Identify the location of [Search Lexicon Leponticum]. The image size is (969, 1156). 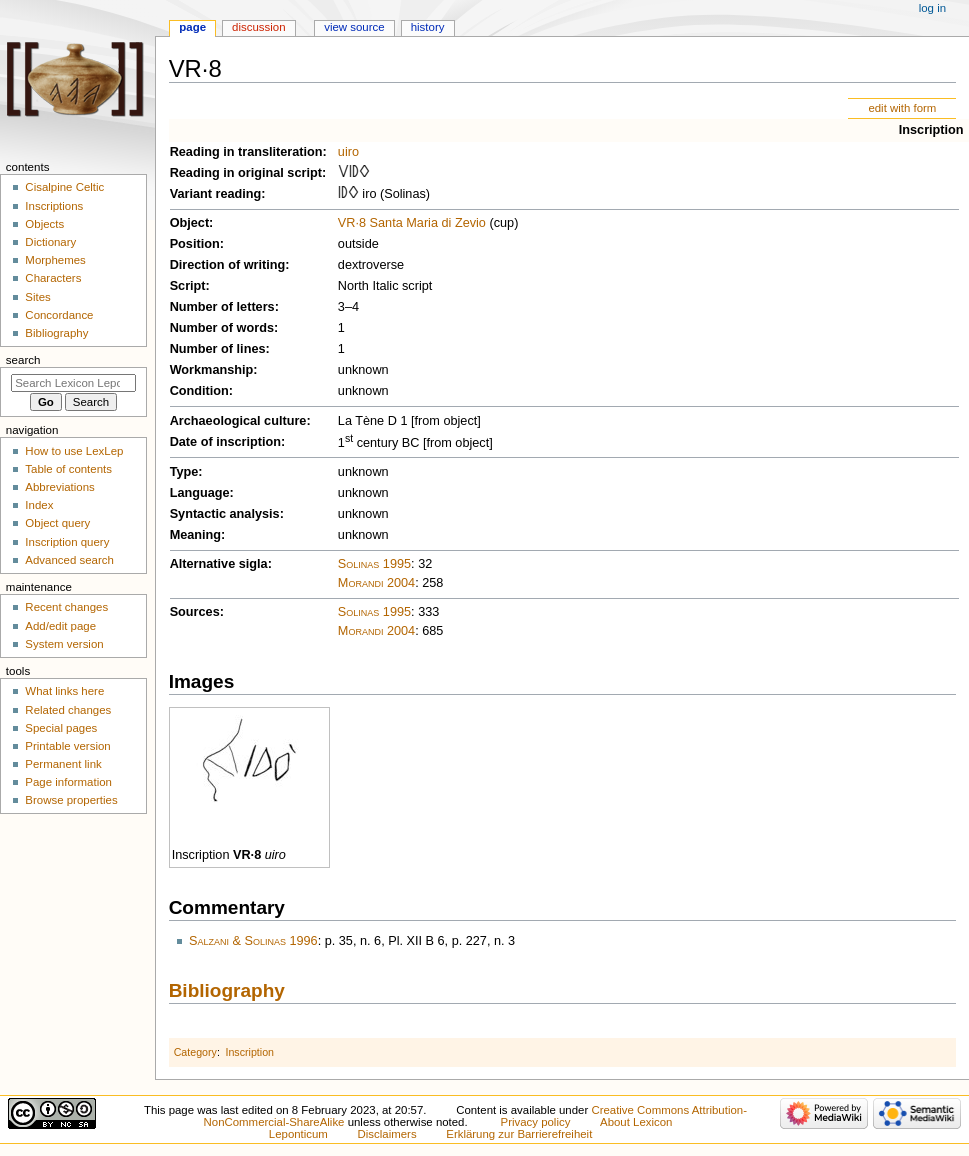
(73, 383).